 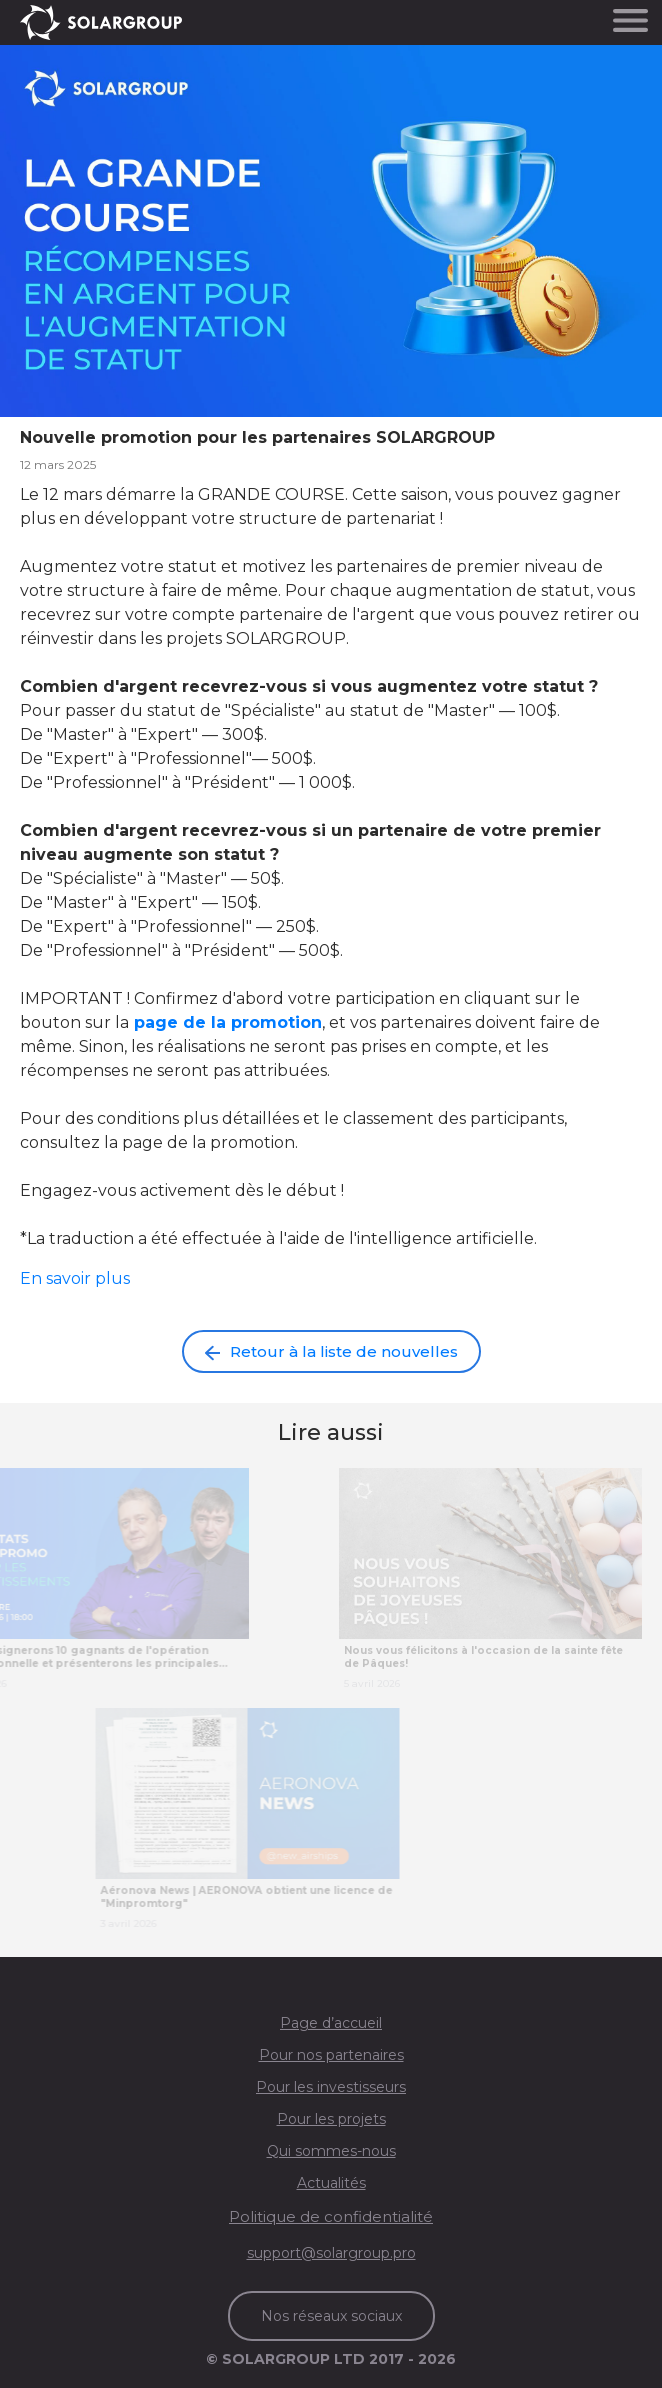 What do you see at coordinates (228, 1022) in the screenshot?
I see `page de la promotion` at bounding box center [228, 1022].